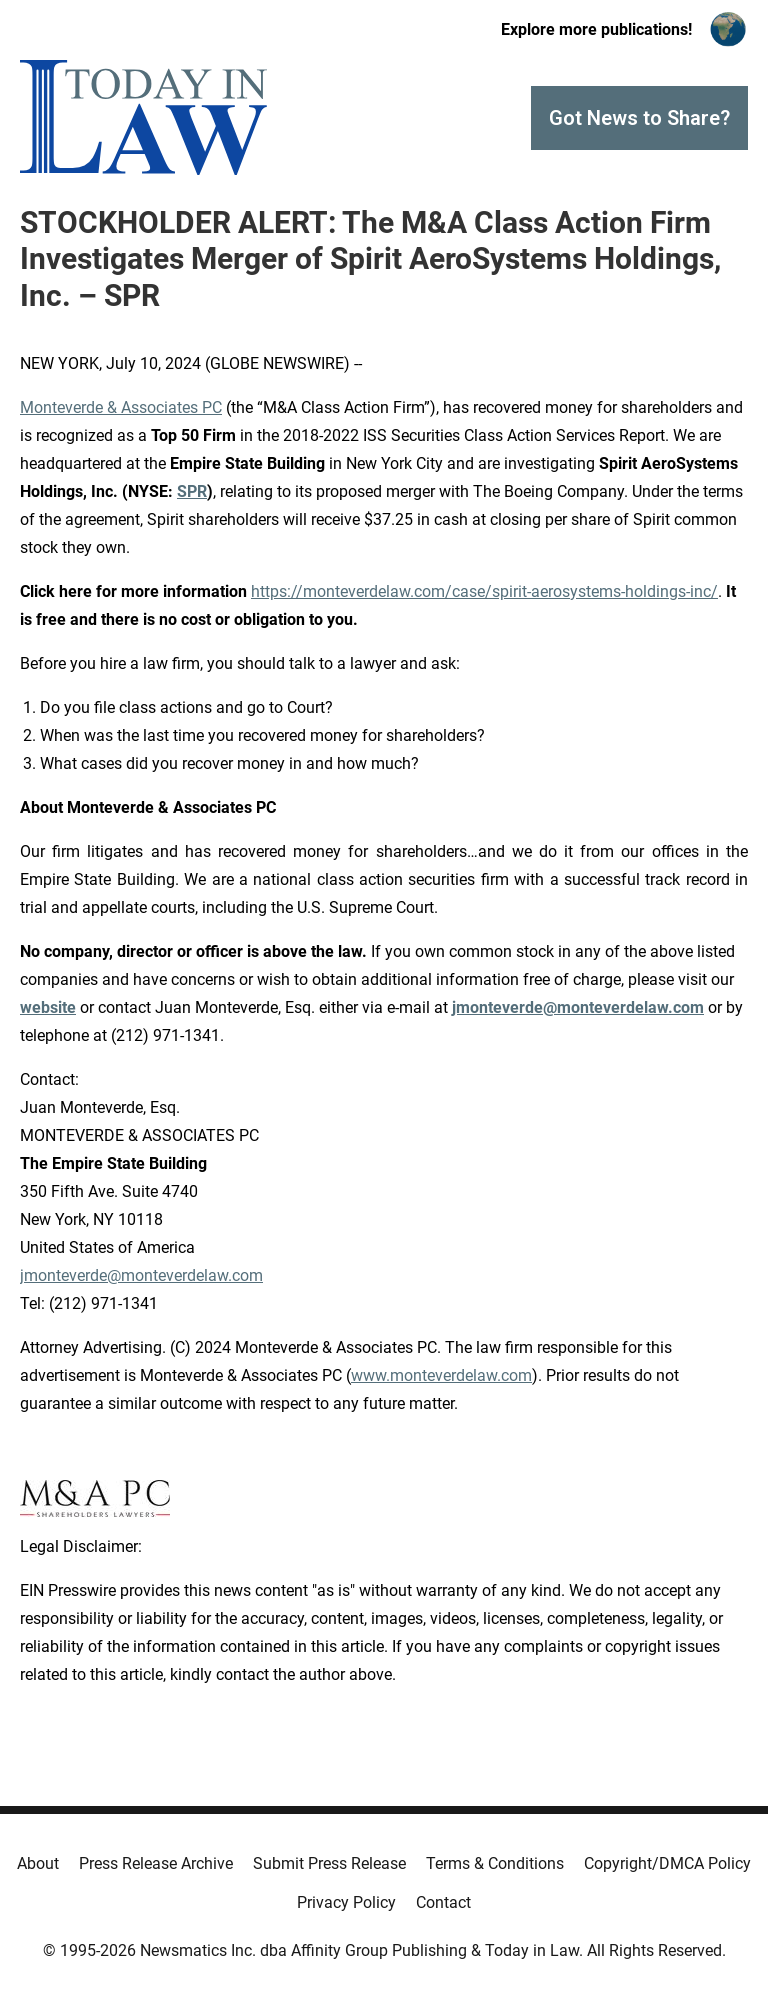  I want to click on About, so click(38, 1863).